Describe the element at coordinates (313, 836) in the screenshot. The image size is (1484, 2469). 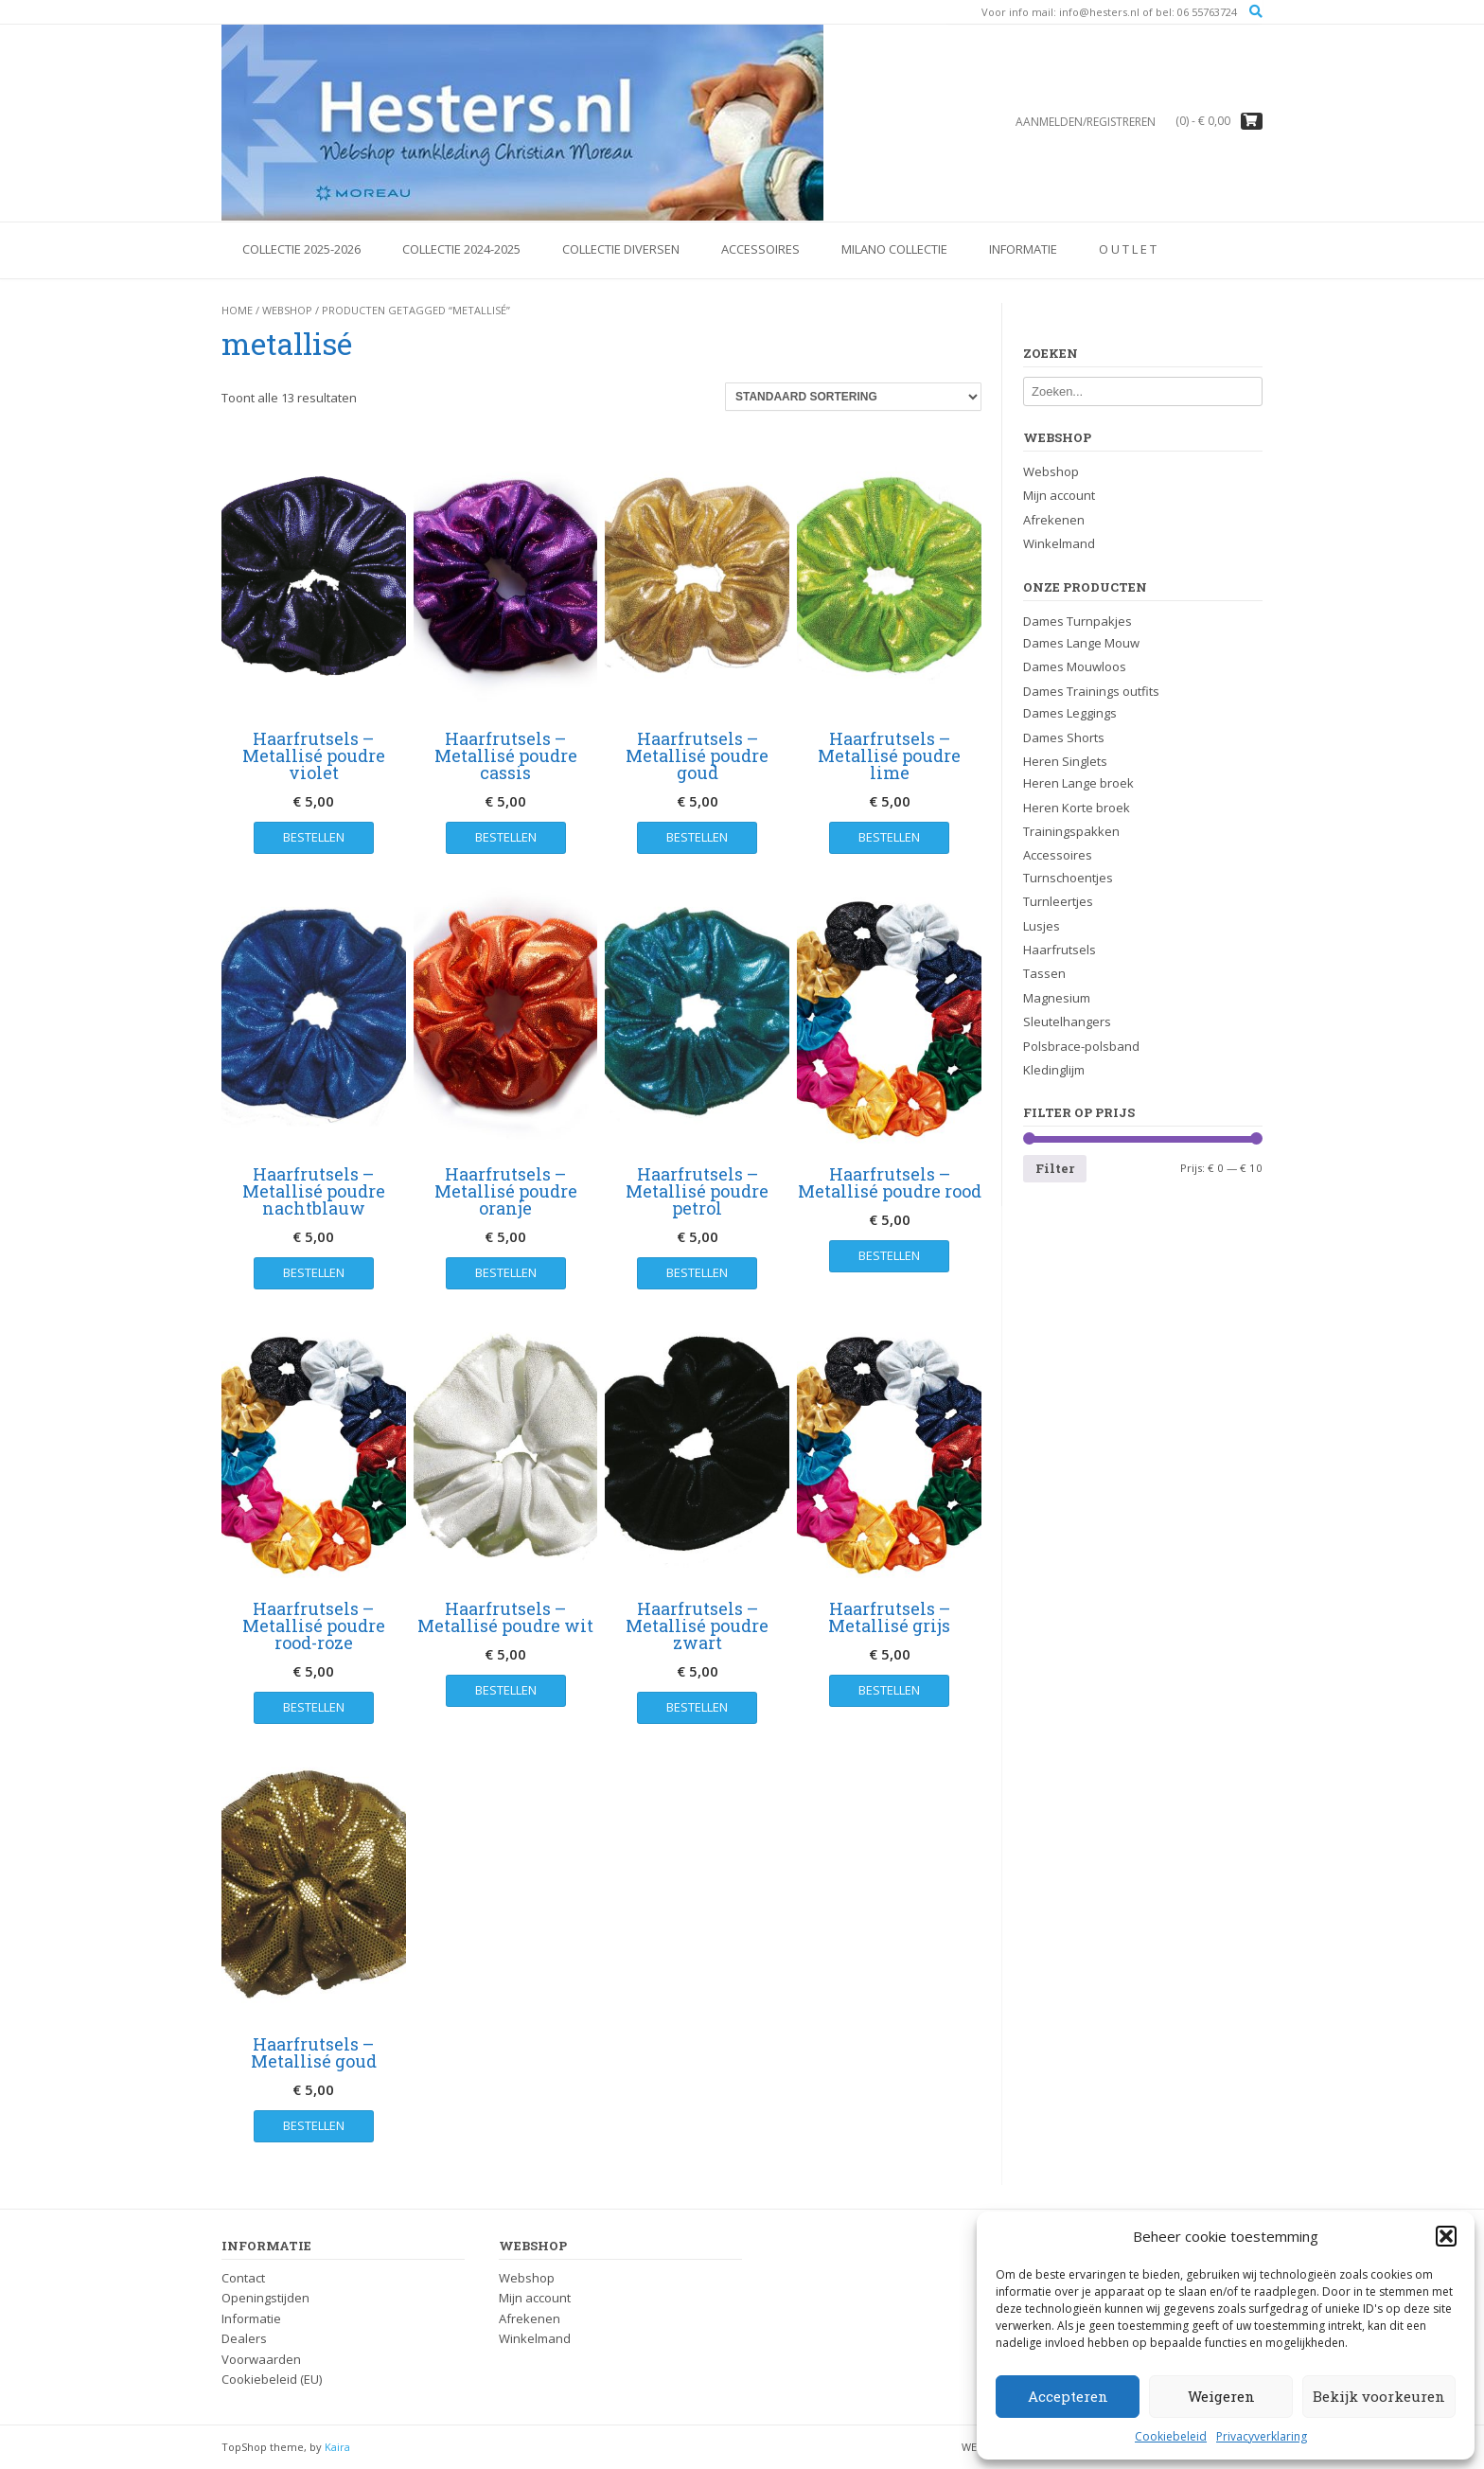
I see `Bestellen [button]` at that location.